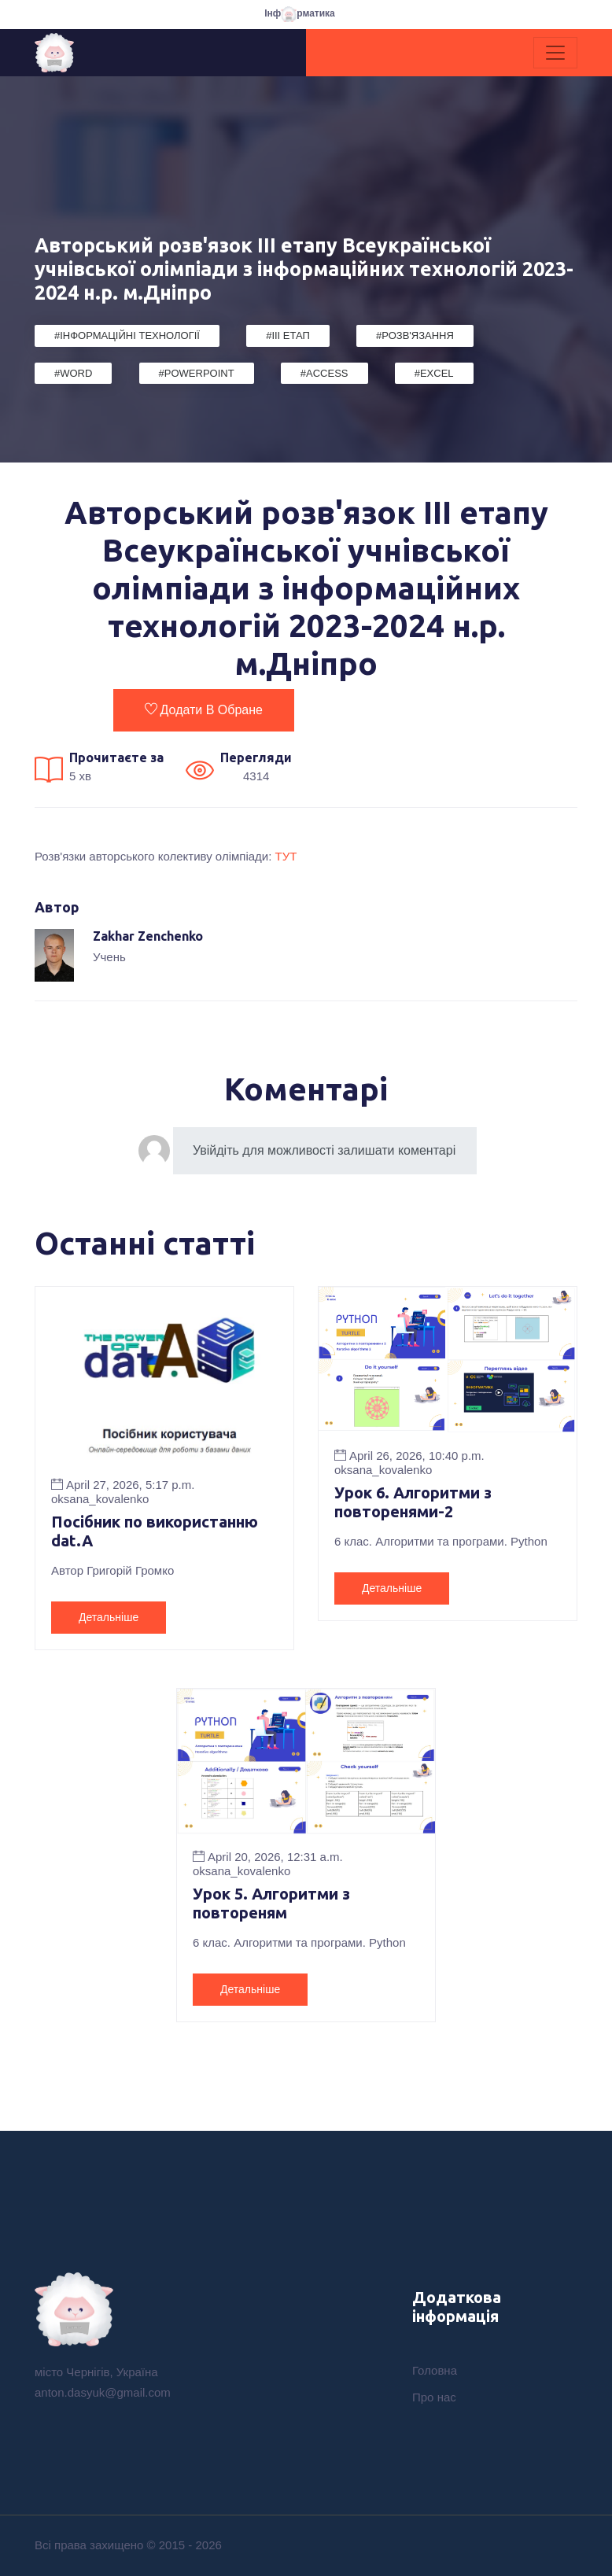  Describe the element at coordinates (204, 709) in the screenshot. I see `Додати в обране` at that location.